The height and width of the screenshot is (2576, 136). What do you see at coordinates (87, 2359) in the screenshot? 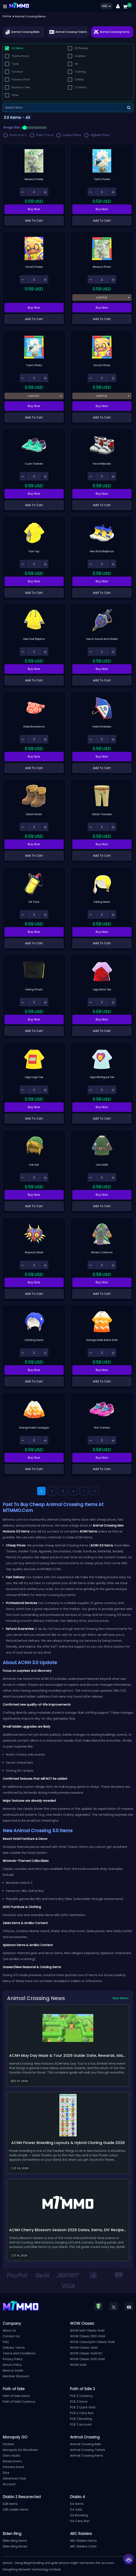
I see `WOW Classic SOD Gold` at bounding box center [87, 2359].